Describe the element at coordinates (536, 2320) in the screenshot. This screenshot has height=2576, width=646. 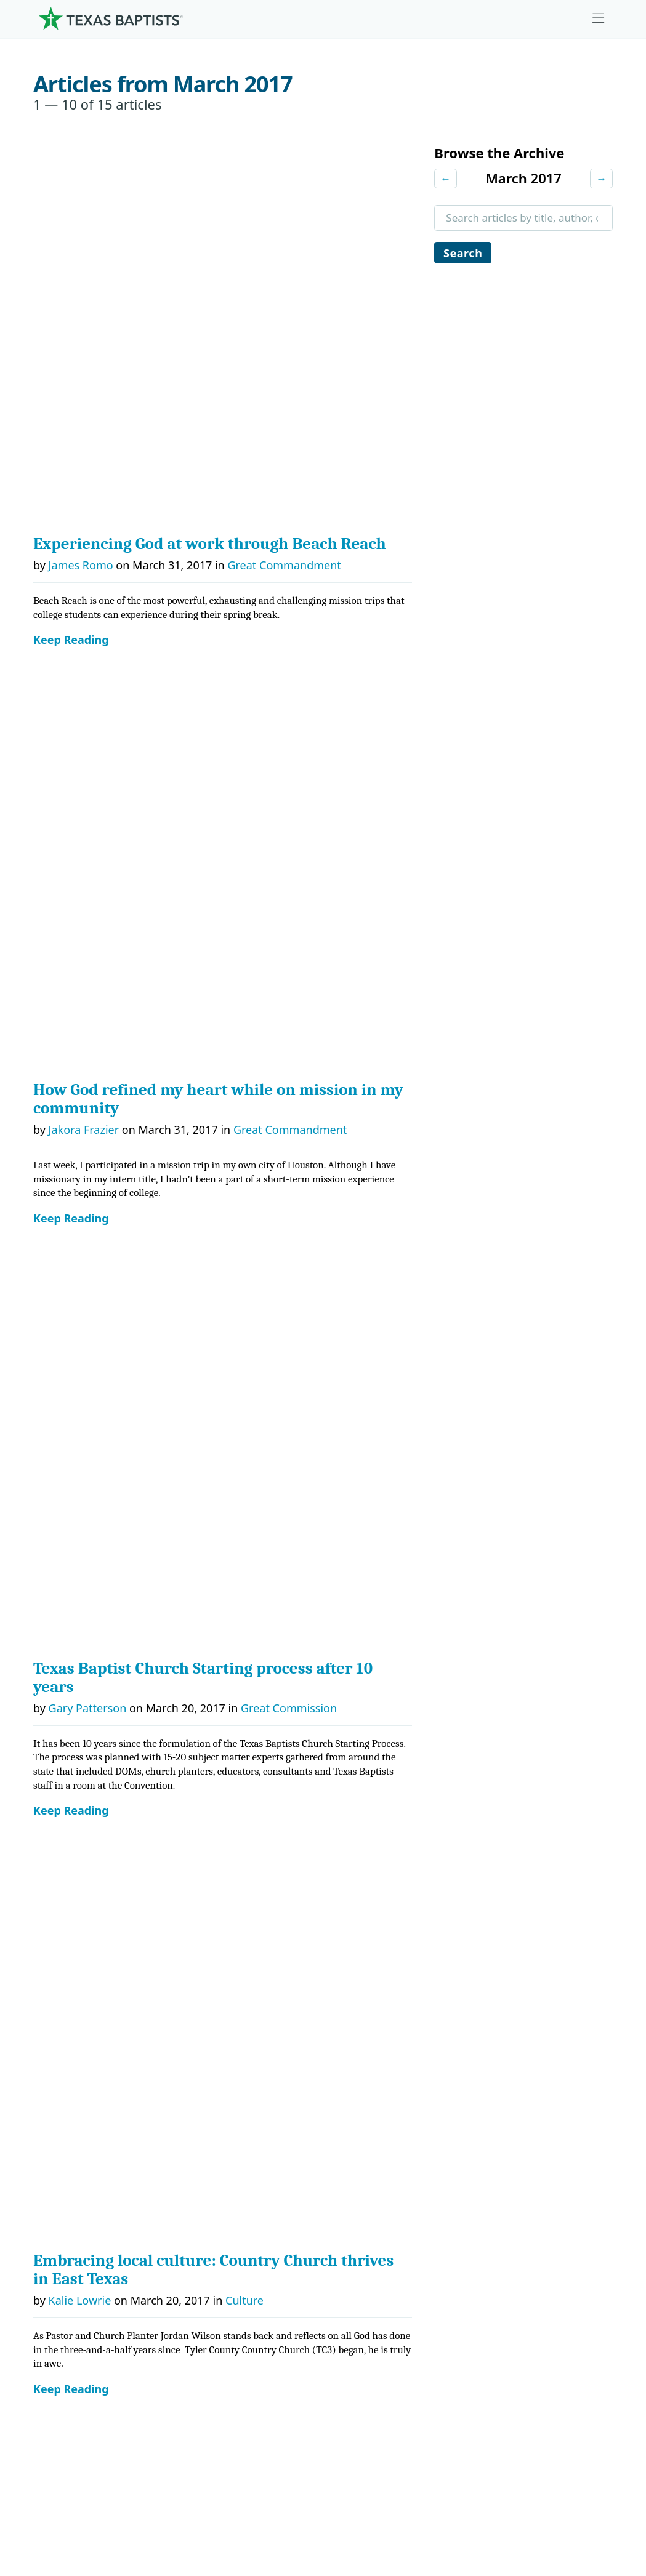
I see `Sexual Abuse Response` at that location.